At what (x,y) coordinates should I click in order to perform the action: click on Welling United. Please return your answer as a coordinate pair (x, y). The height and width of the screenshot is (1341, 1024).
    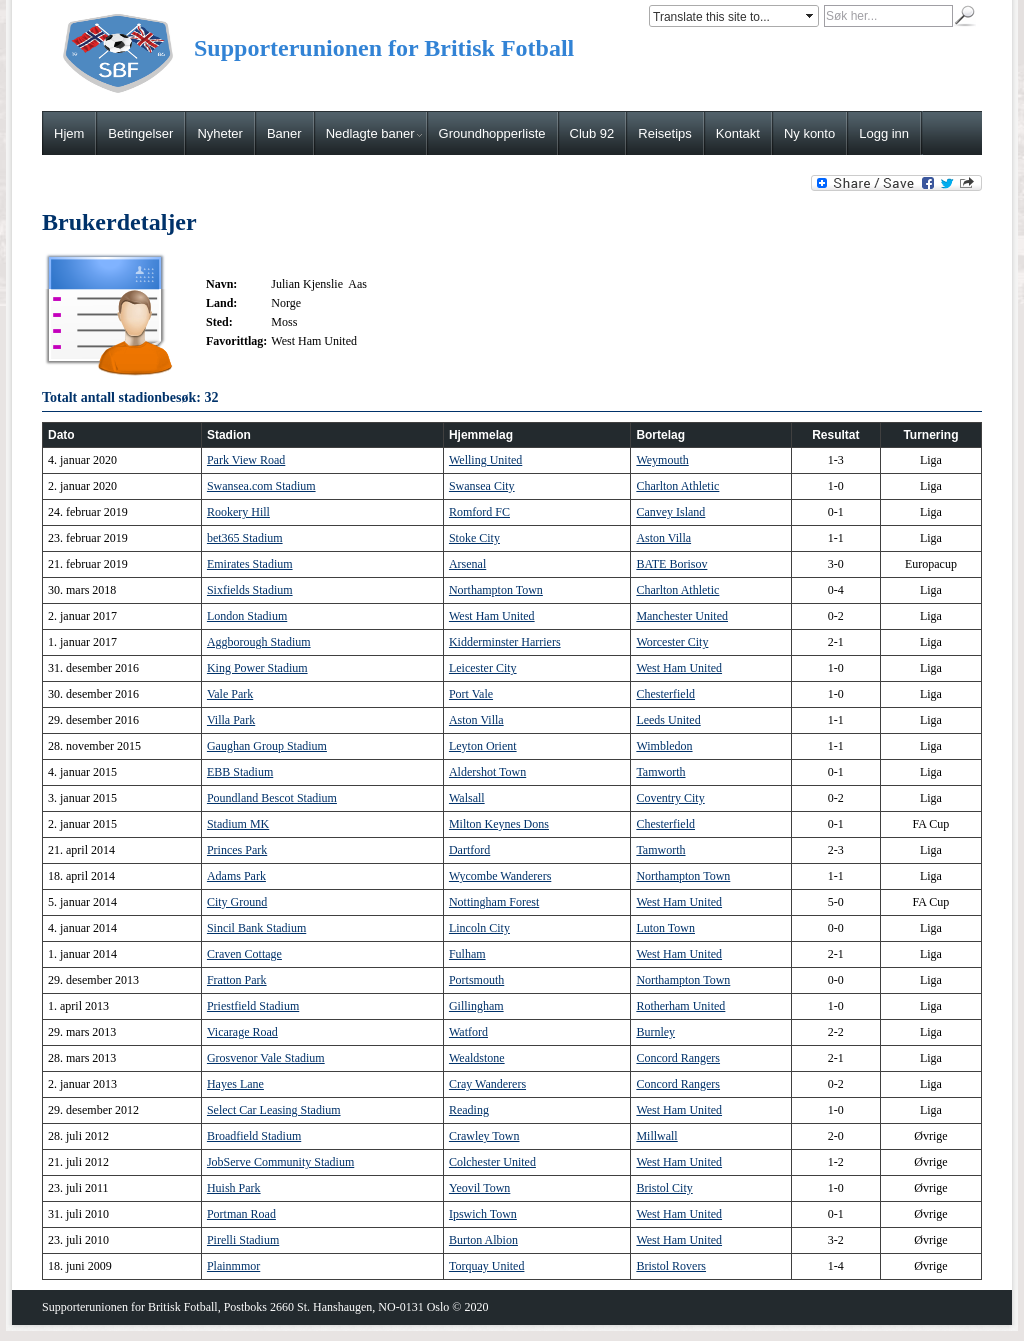
    Looking at the image, I should click on (485, 460).